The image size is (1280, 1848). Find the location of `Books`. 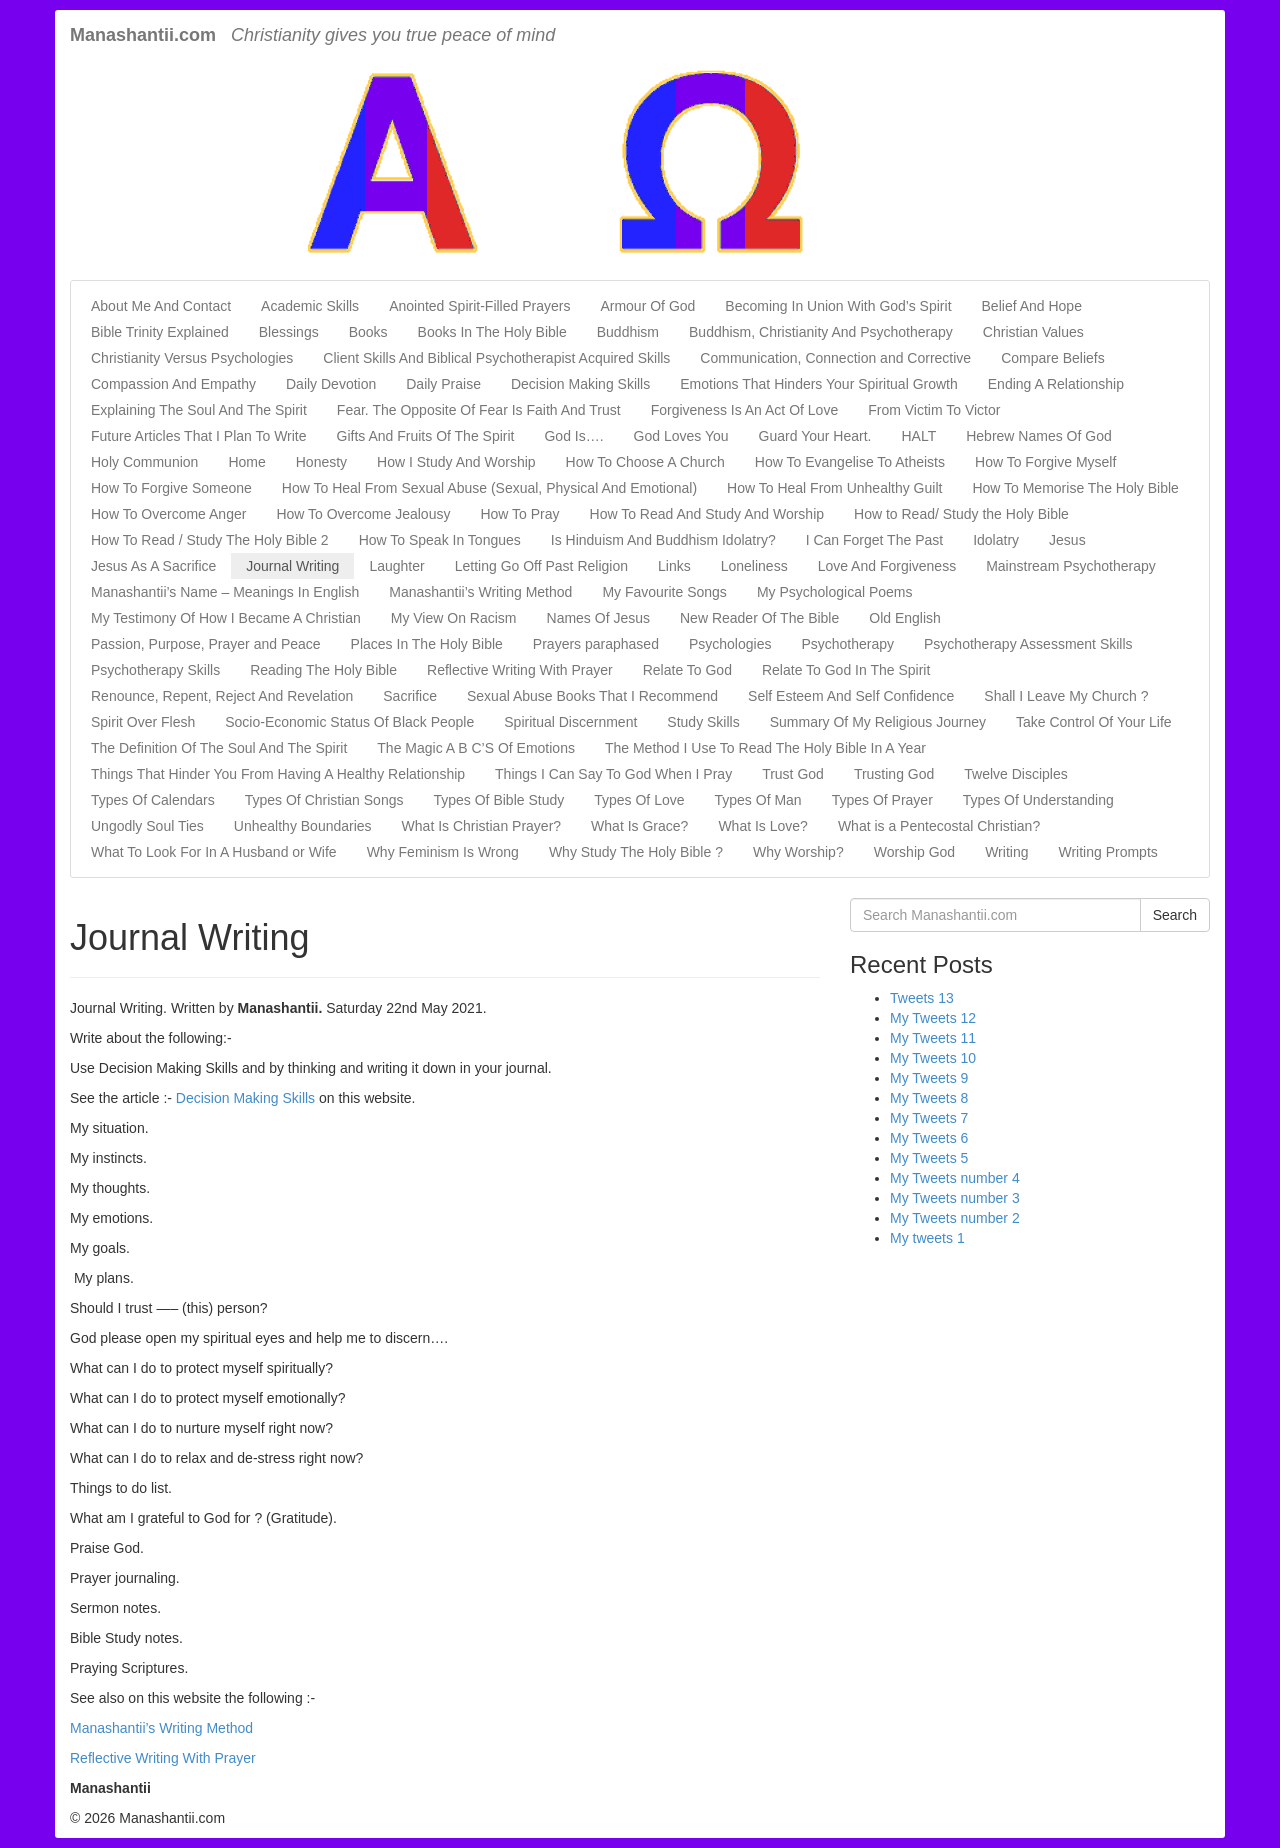

Books is located at coordinates (368, 332).